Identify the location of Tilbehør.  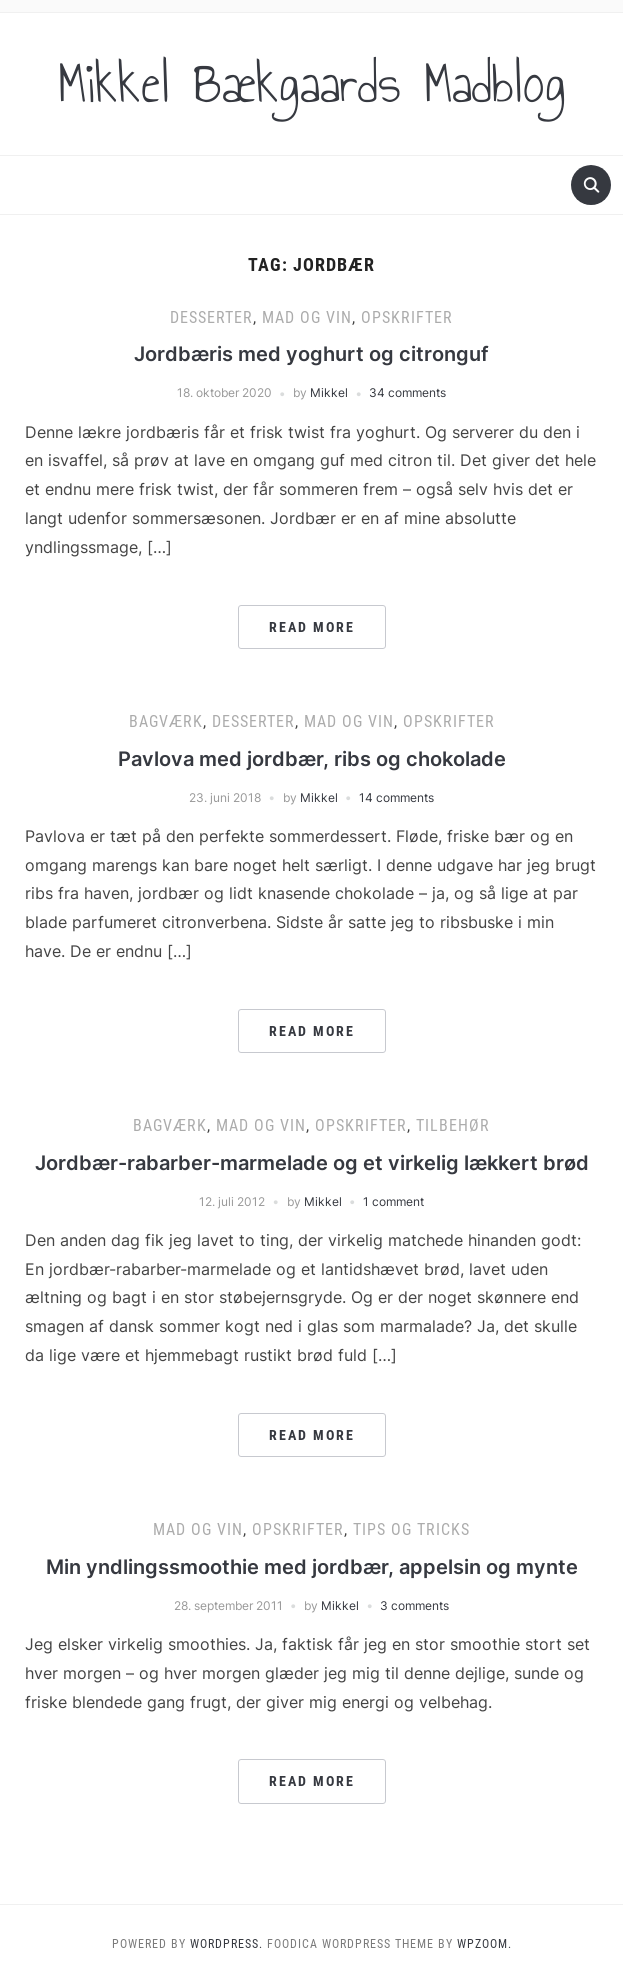
(453, 1125).